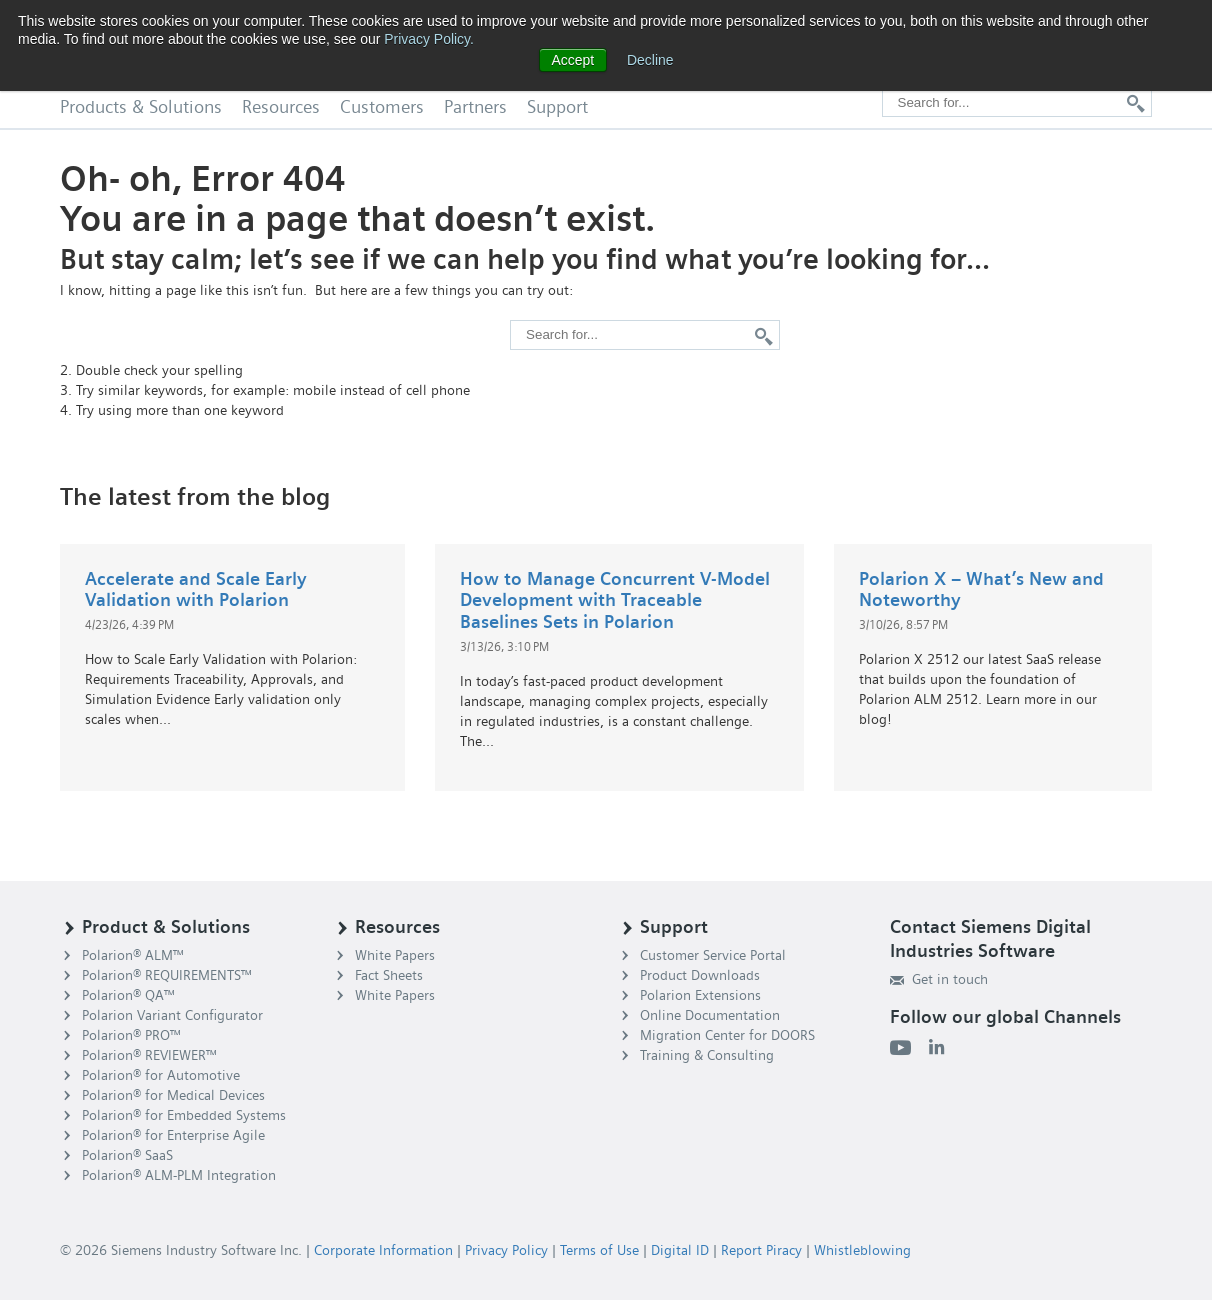 This screenshot has width=1212, height=1300. I want to click on Whistleblowing, so click(862, 1250).